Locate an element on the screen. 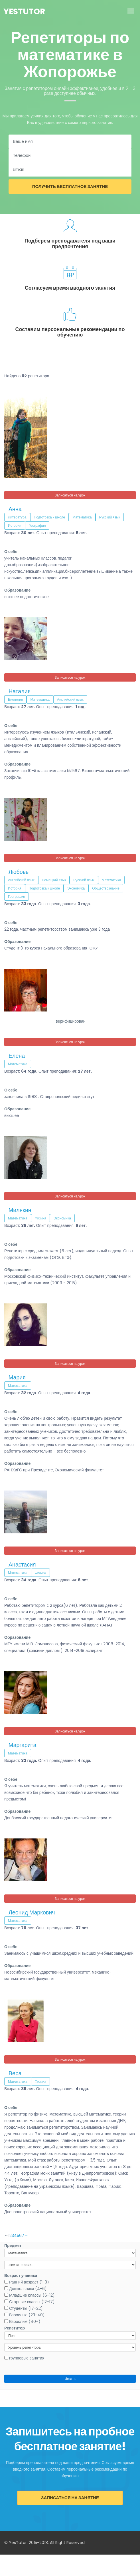  Литература is located at coordinates (17, 517).